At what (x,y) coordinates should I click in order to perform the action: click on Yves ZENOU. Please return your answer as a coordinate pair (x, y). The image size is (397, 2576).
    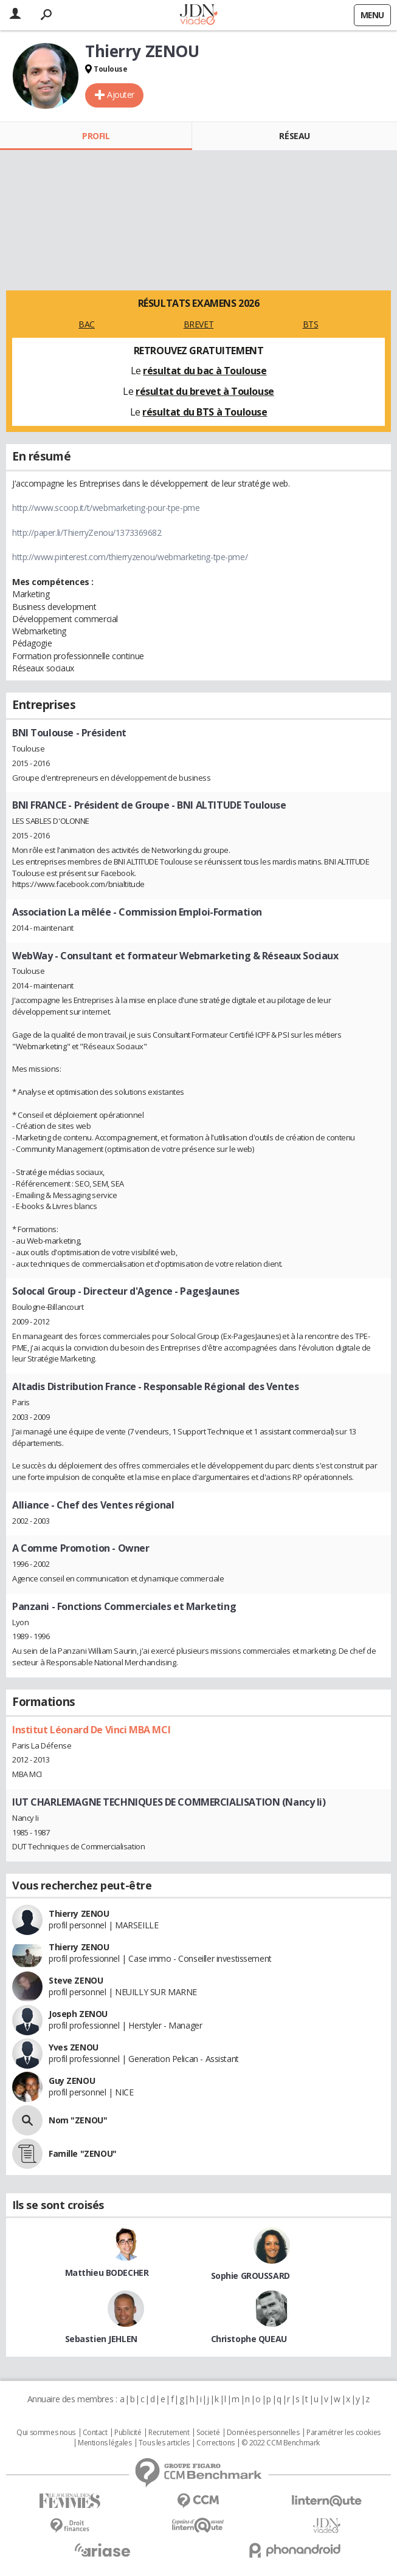
    Looking at the image, I should click on (73, 2047).